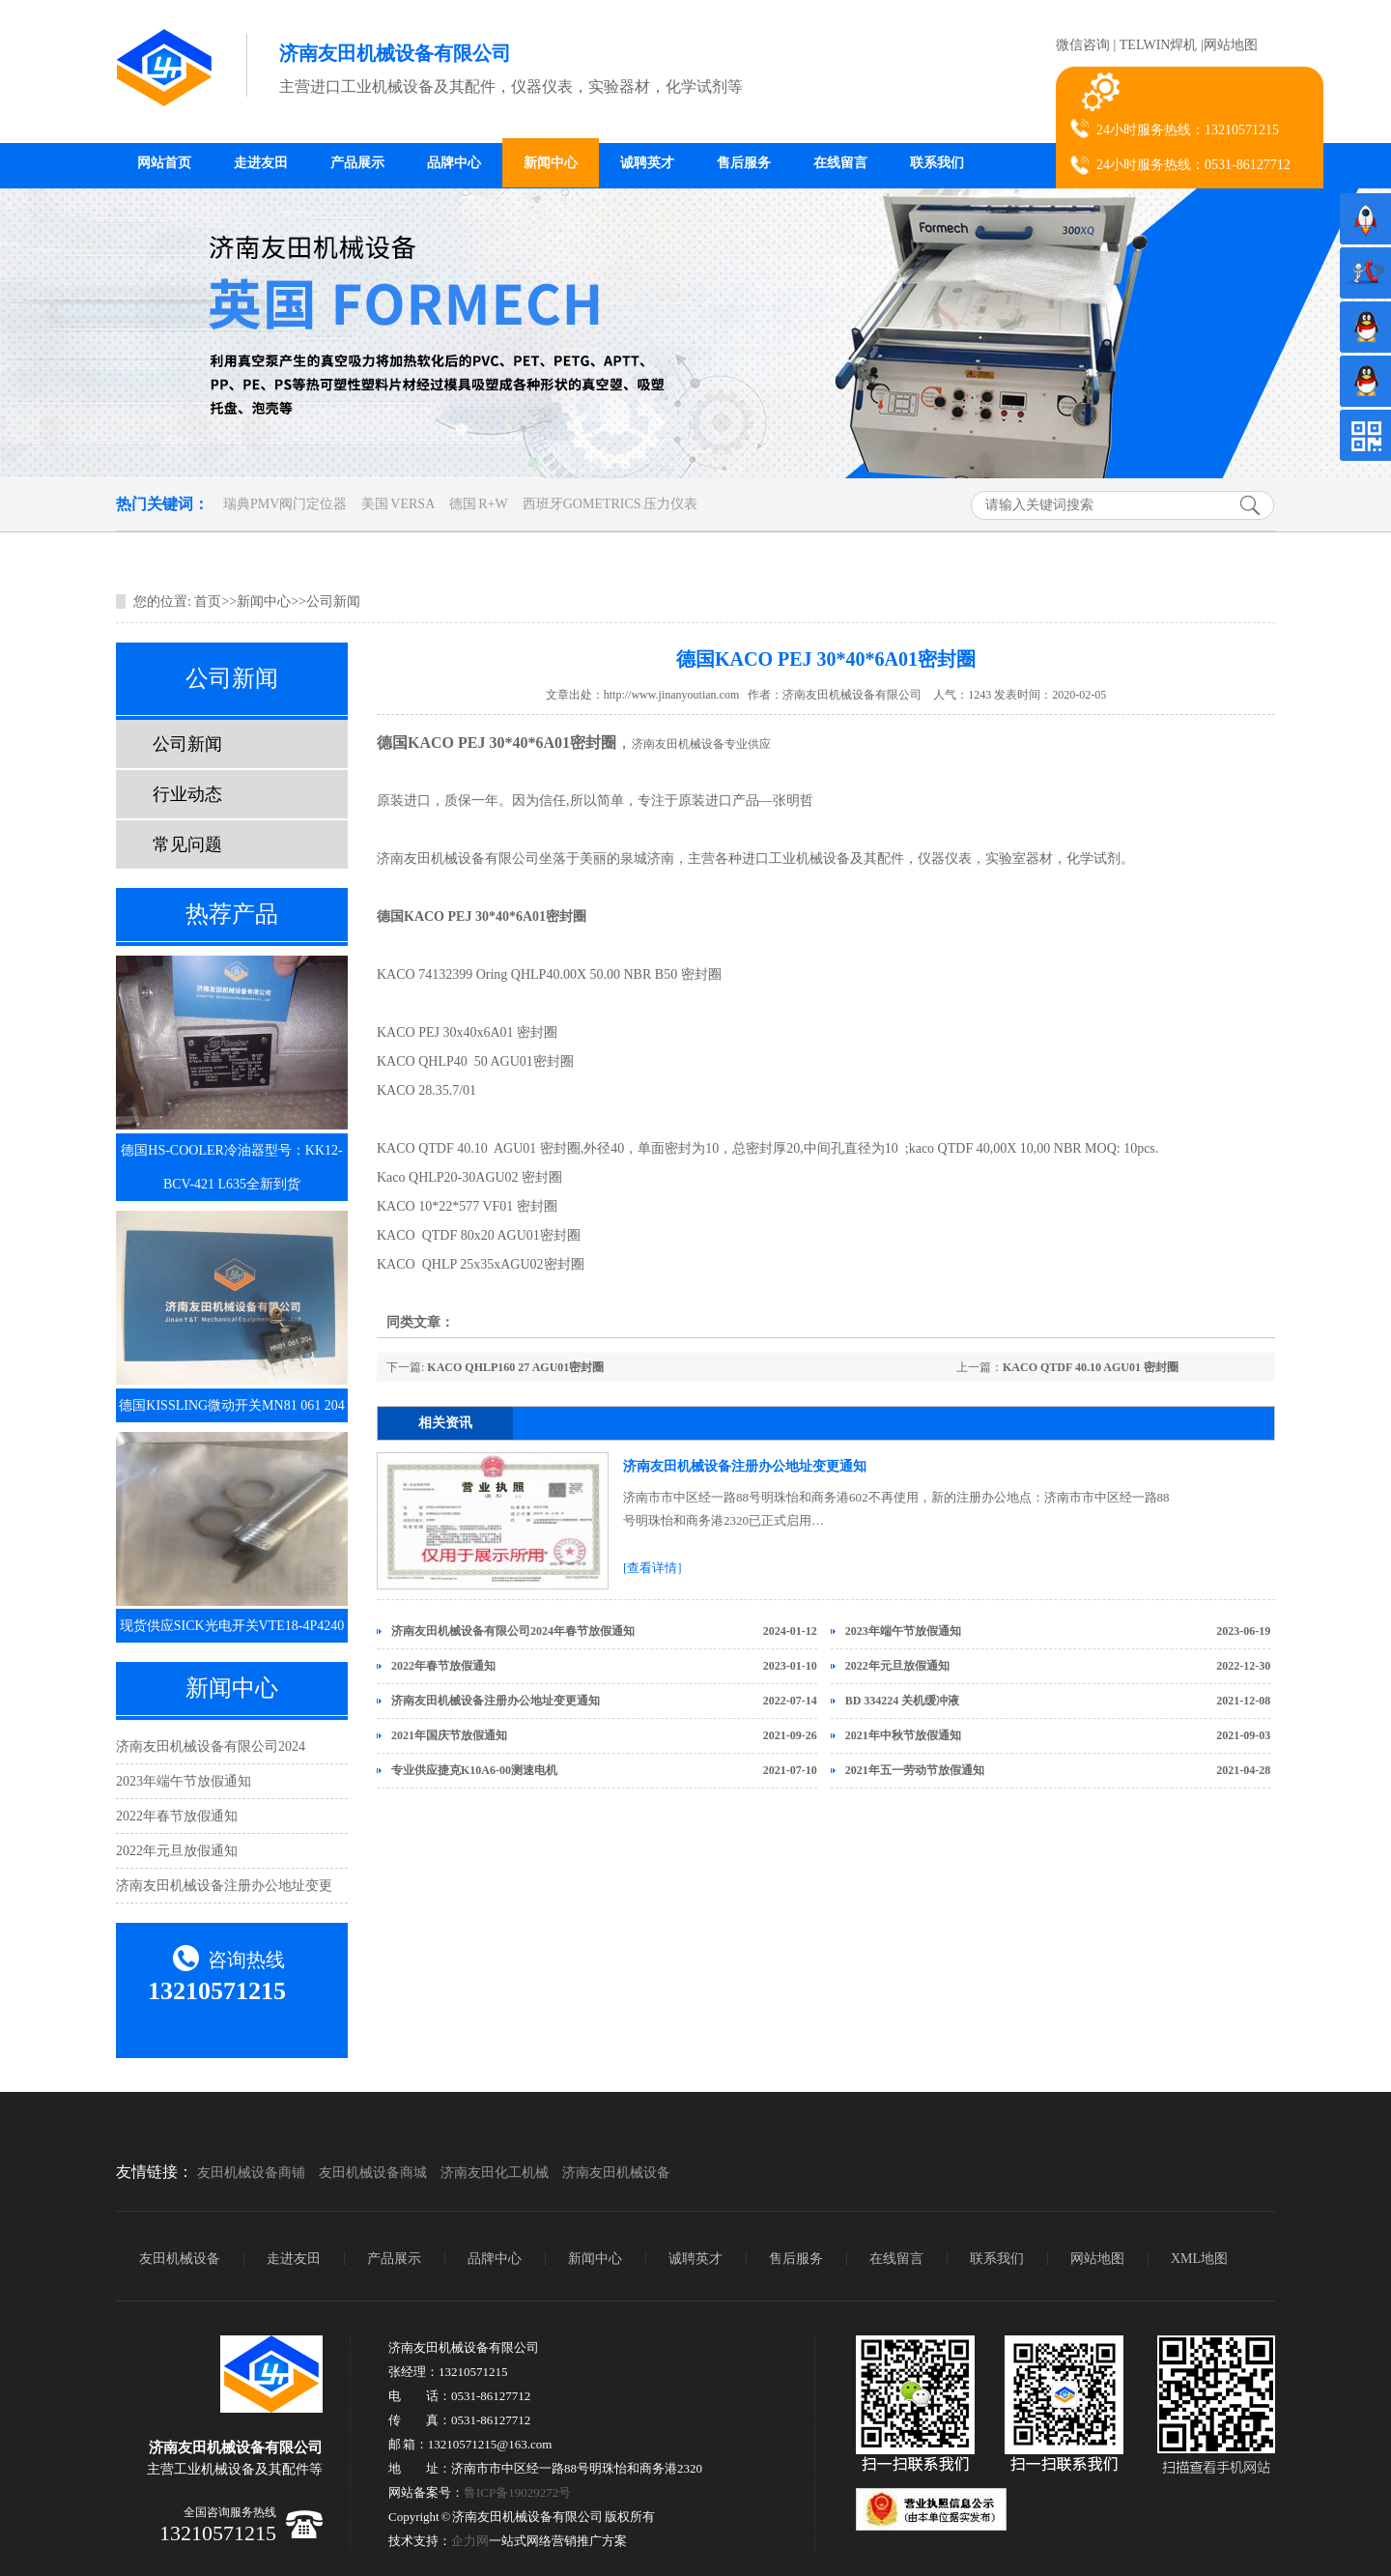 The image size is (1391, 2576). I want to click on 鲁ICP备19029272号, so click(517, 2492).